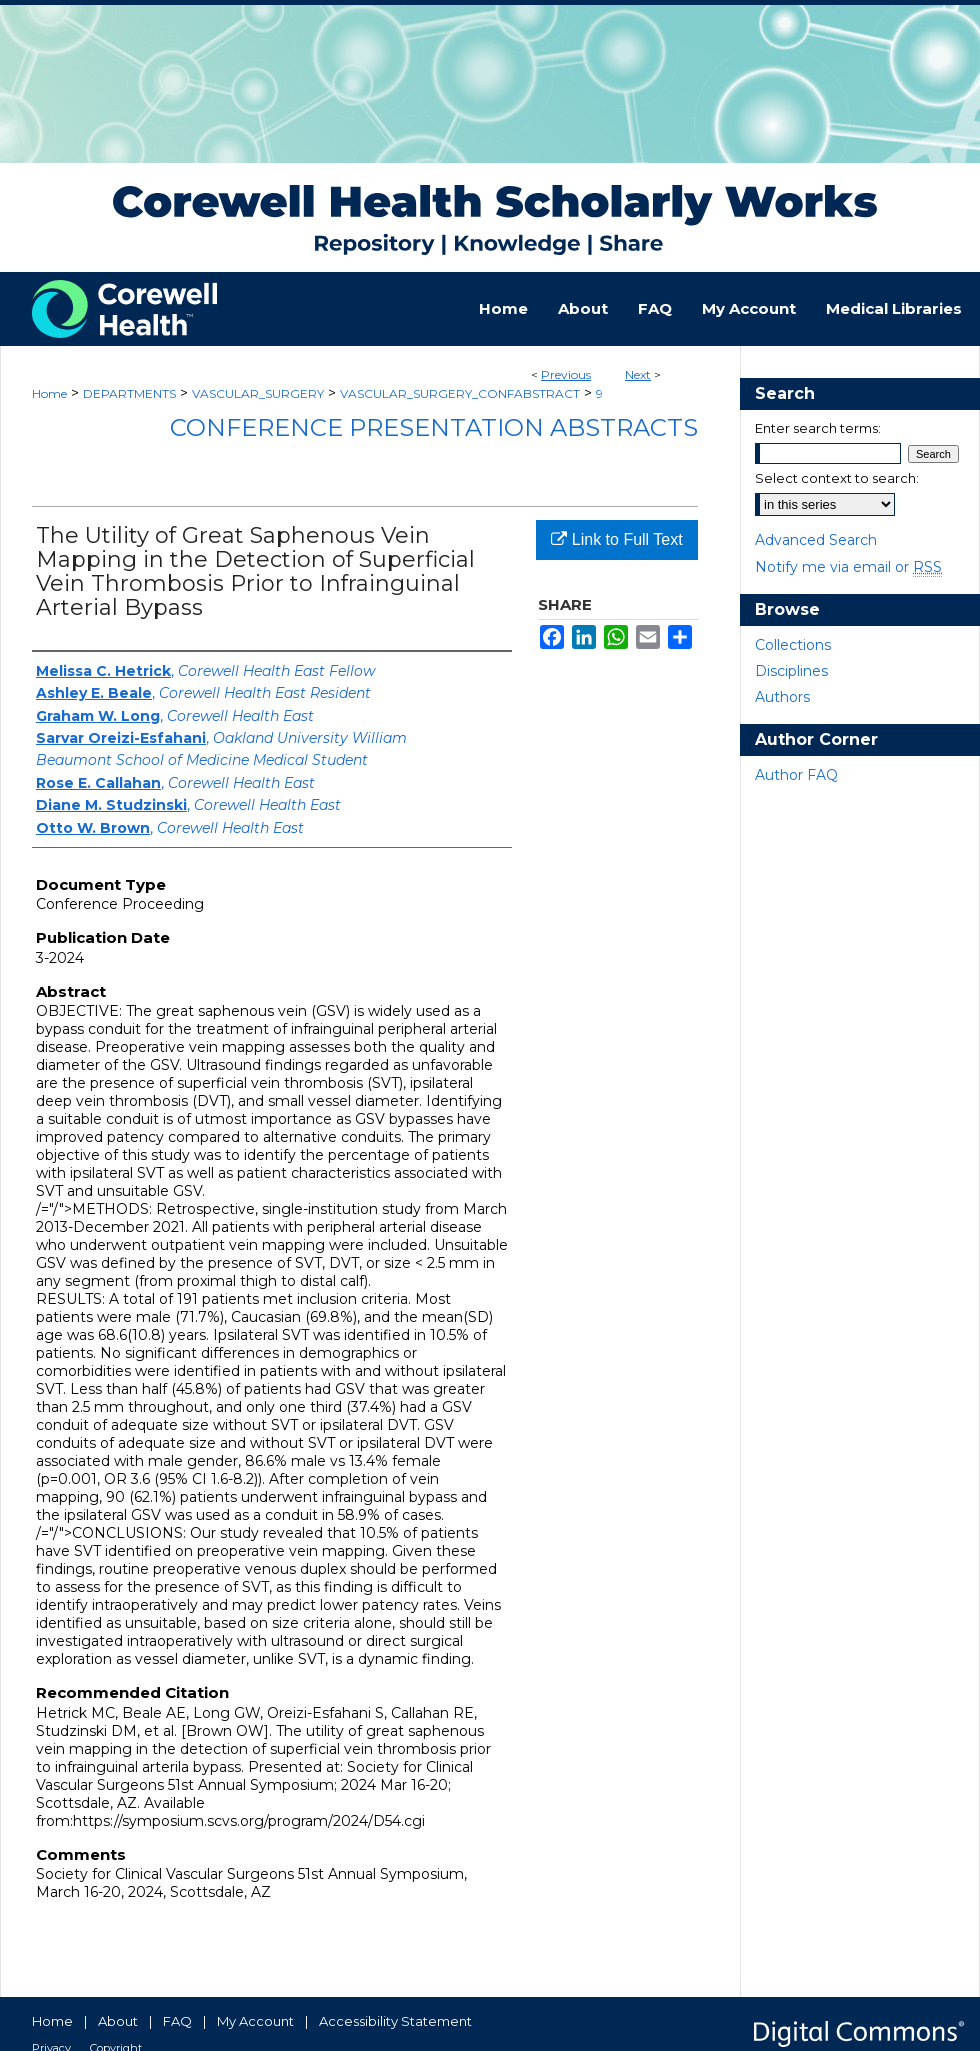 This screenshot has width=980, height=2051. Describe the element at coordinates (848, 567) in the screenshot. I see `Notify me via email or` at that location.